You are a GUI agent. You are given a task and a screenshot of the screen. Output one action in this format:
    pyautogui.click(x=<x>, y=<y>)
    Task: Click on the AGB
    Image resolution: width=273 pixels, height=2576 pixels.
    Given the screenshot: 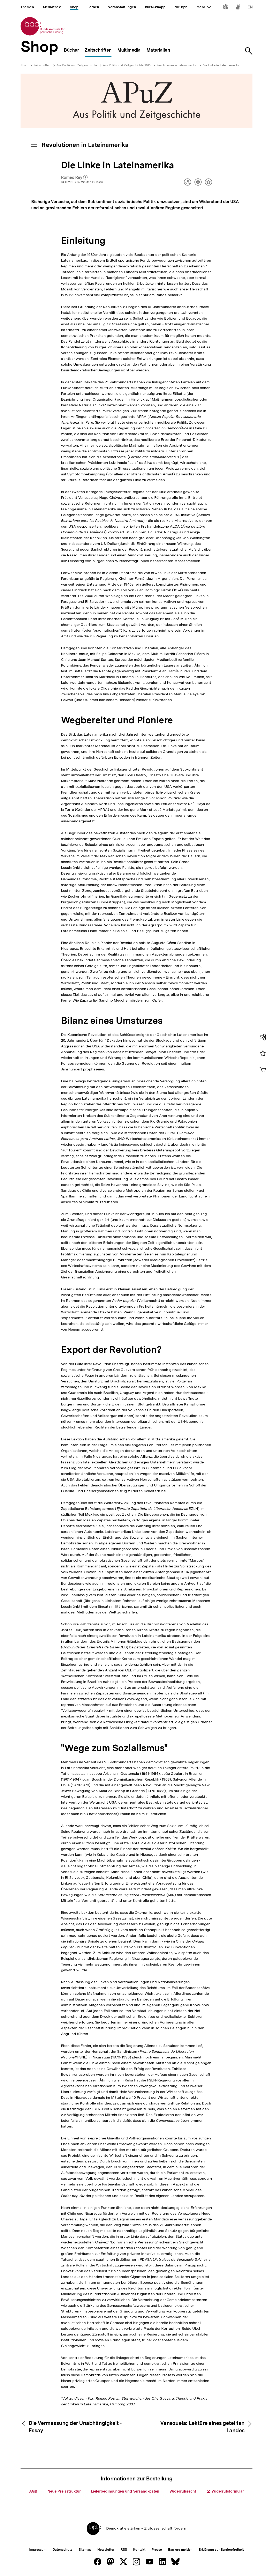 What is the action you would take?
    pyautogui.click(x=33, y=2491)
    